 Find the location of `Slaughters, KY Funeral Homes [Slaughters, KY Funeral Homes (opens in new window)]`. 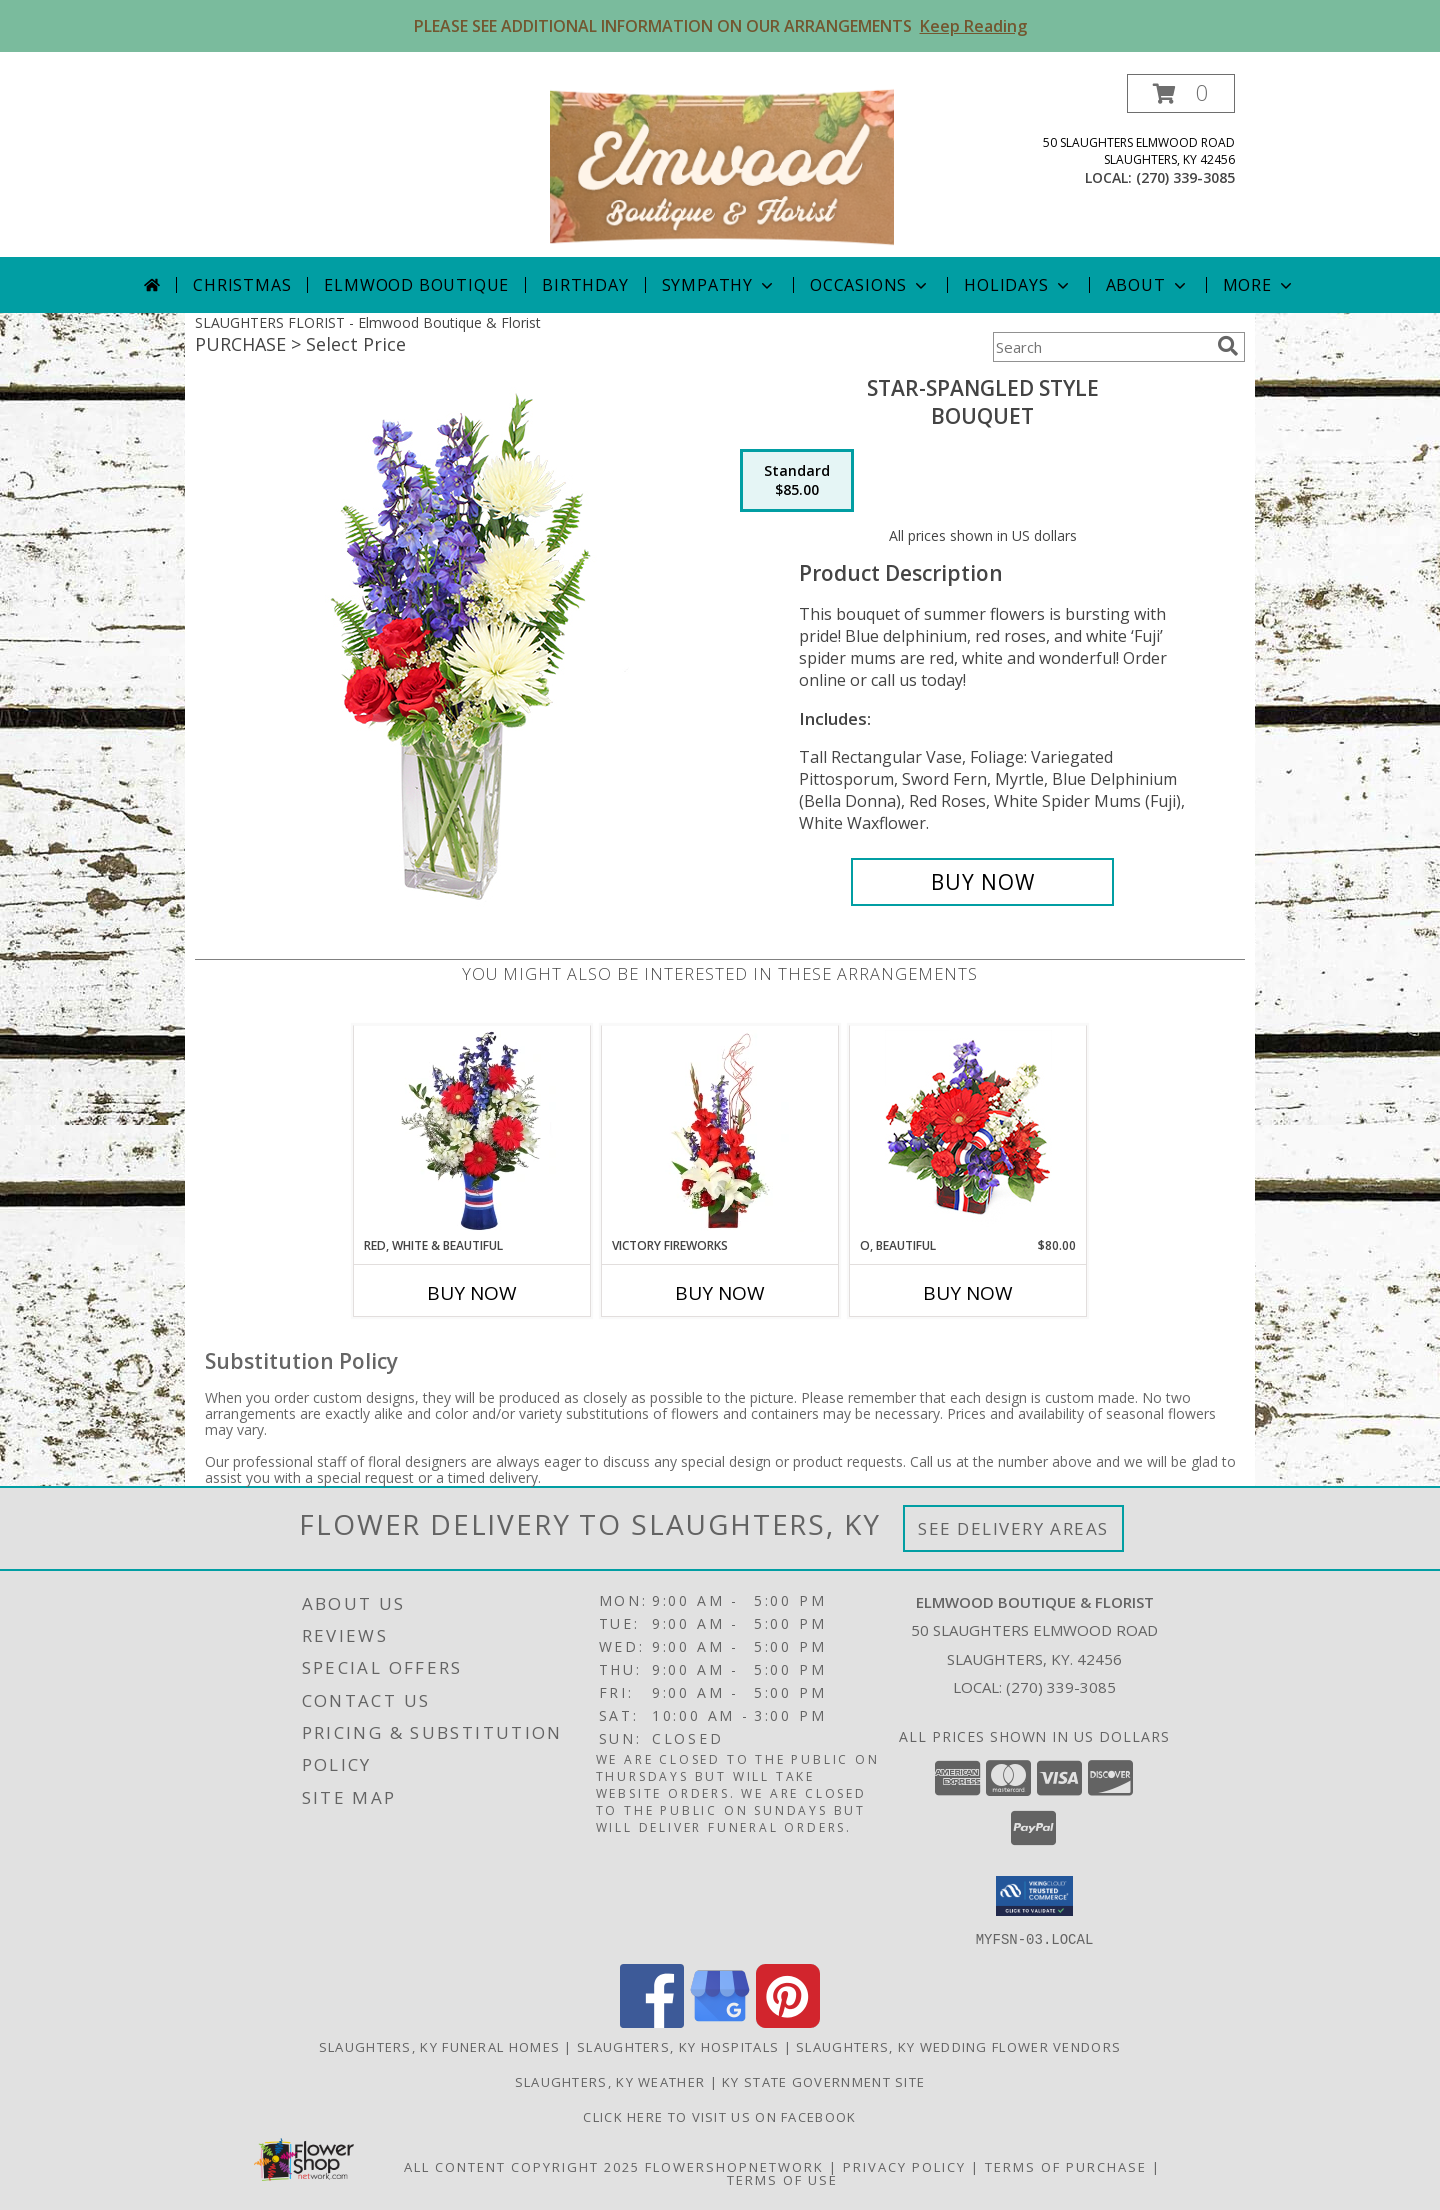

Slaughters, KY Funeral Homes [Slaughters, KY Funeral Homes (opens in new window)] is located at coordinates (439, 2046).